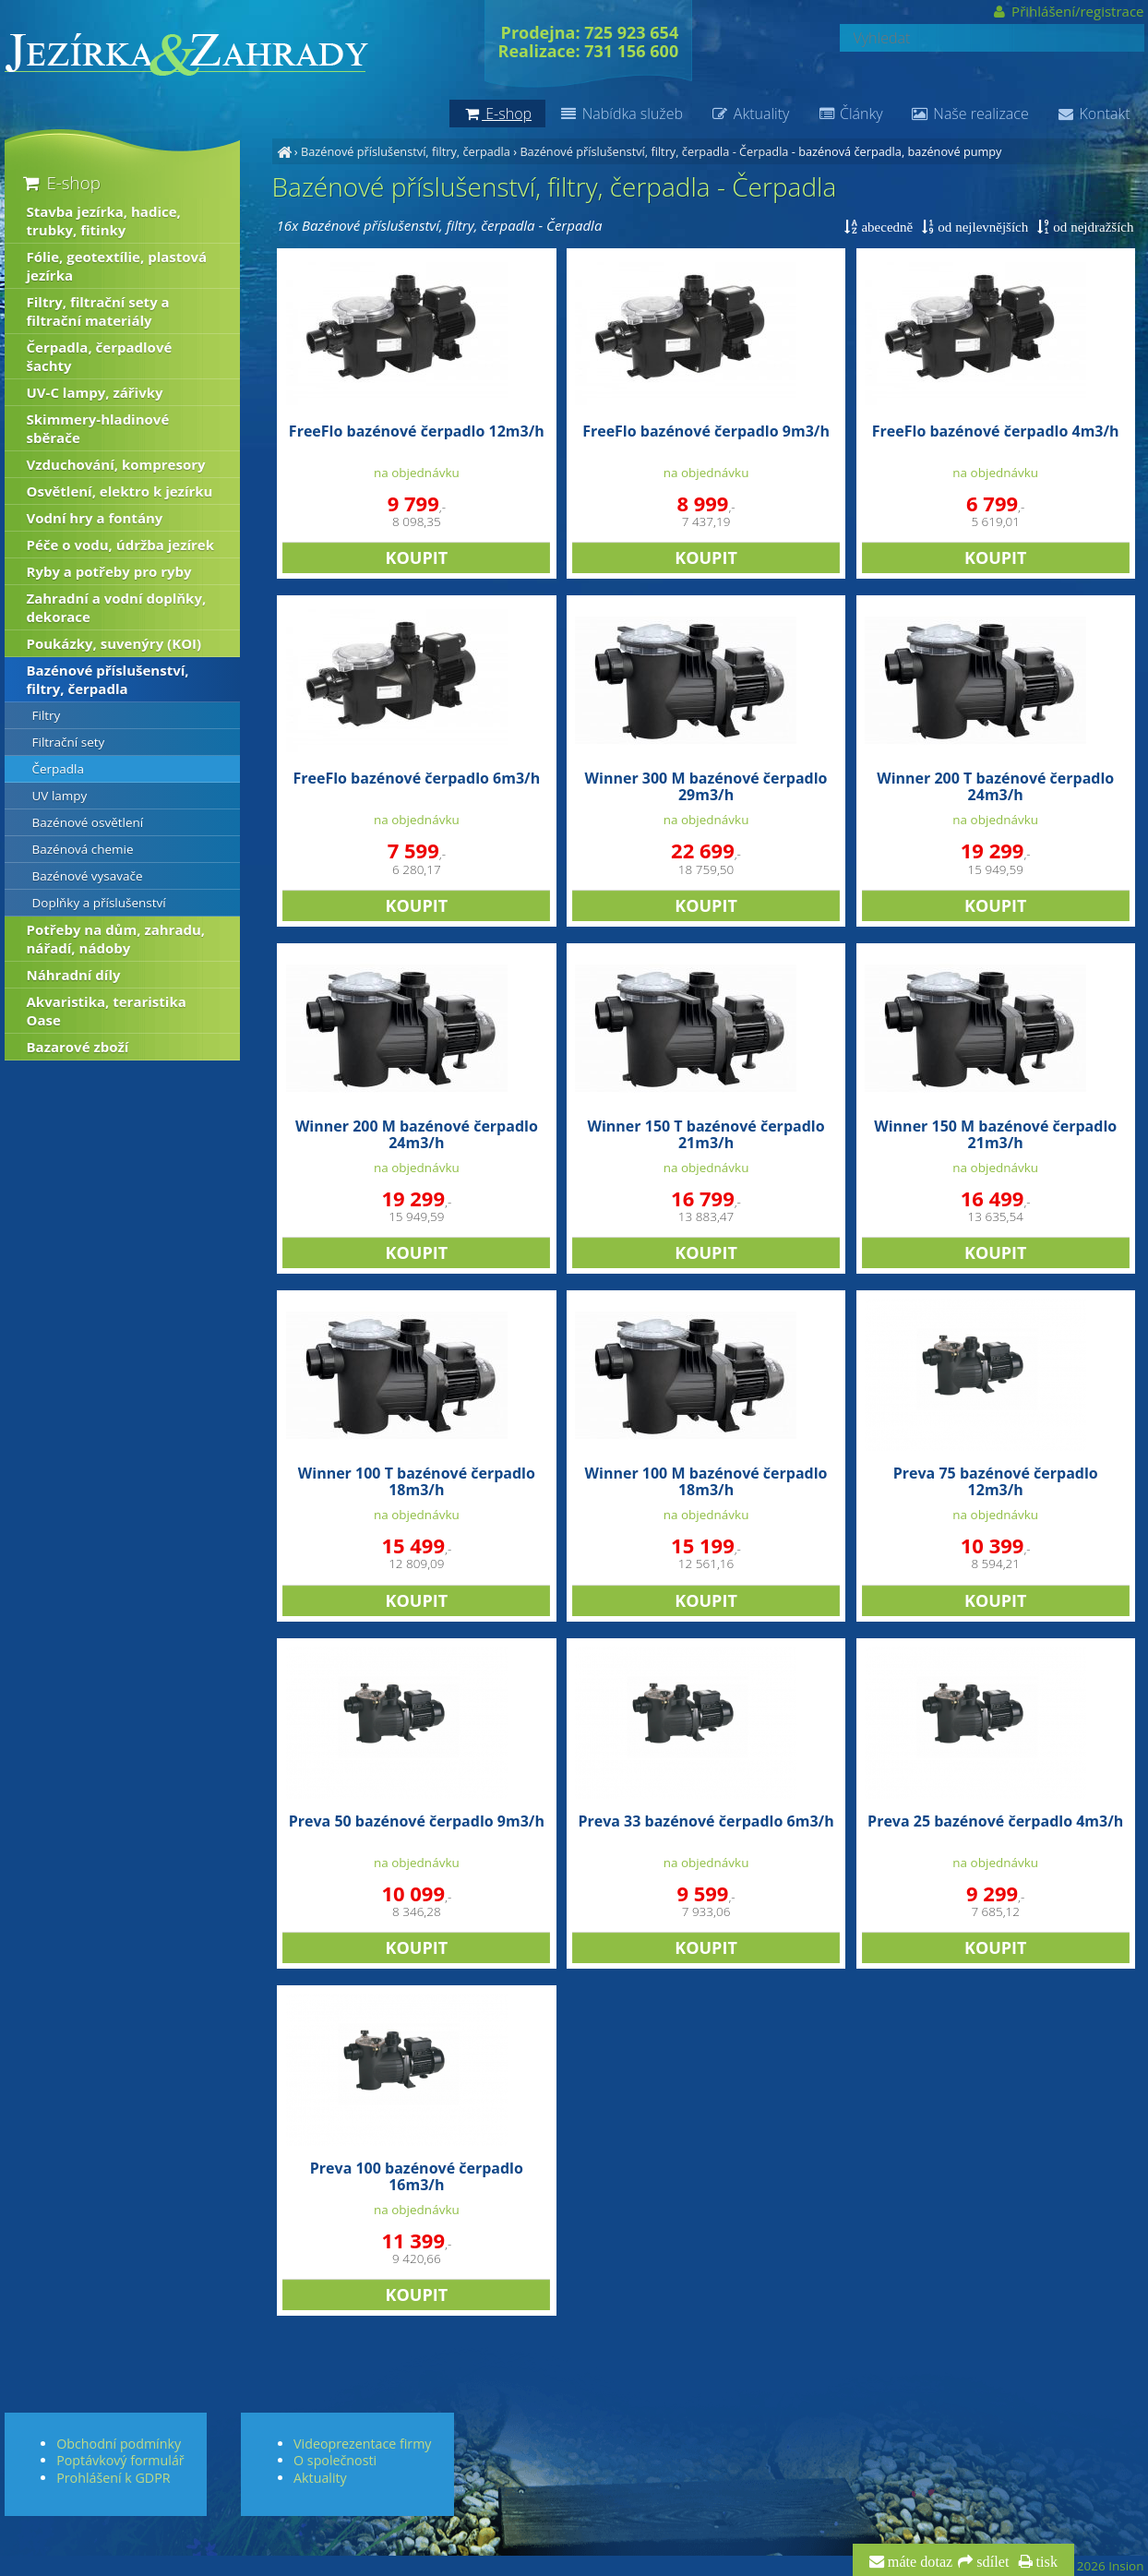 The image size is (1148, 2576). I want to click on Zahradní a vodní doplňky, dekorace, so click(117, 607).